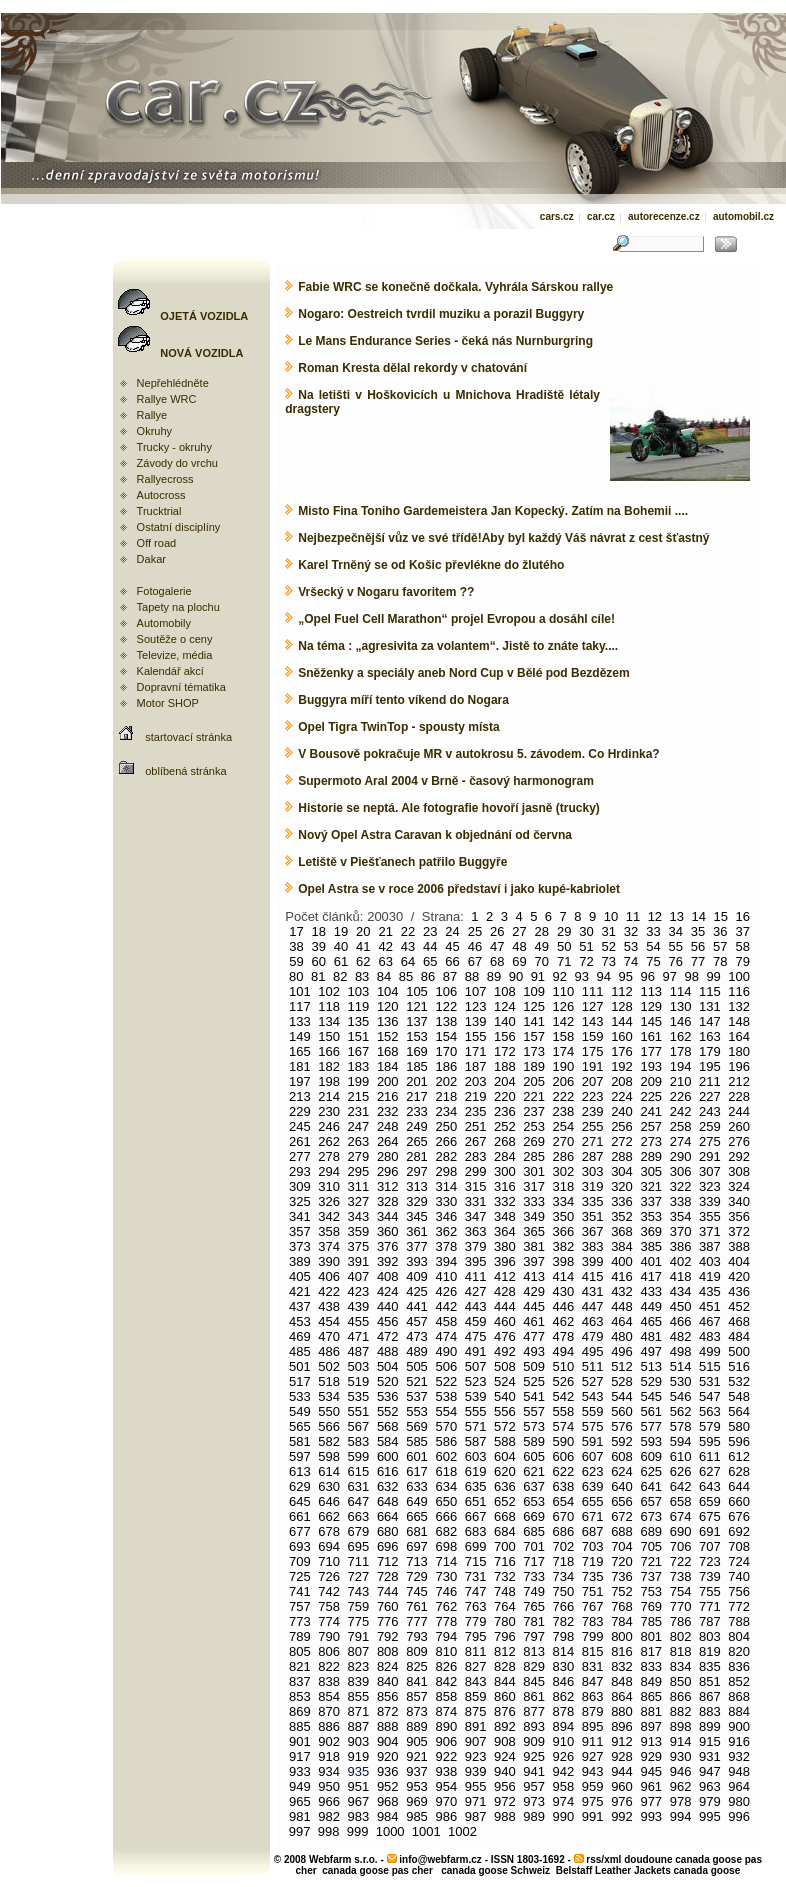 This screenshot has height=1887, width=786. I want to click on 873, so click(417, 1711).